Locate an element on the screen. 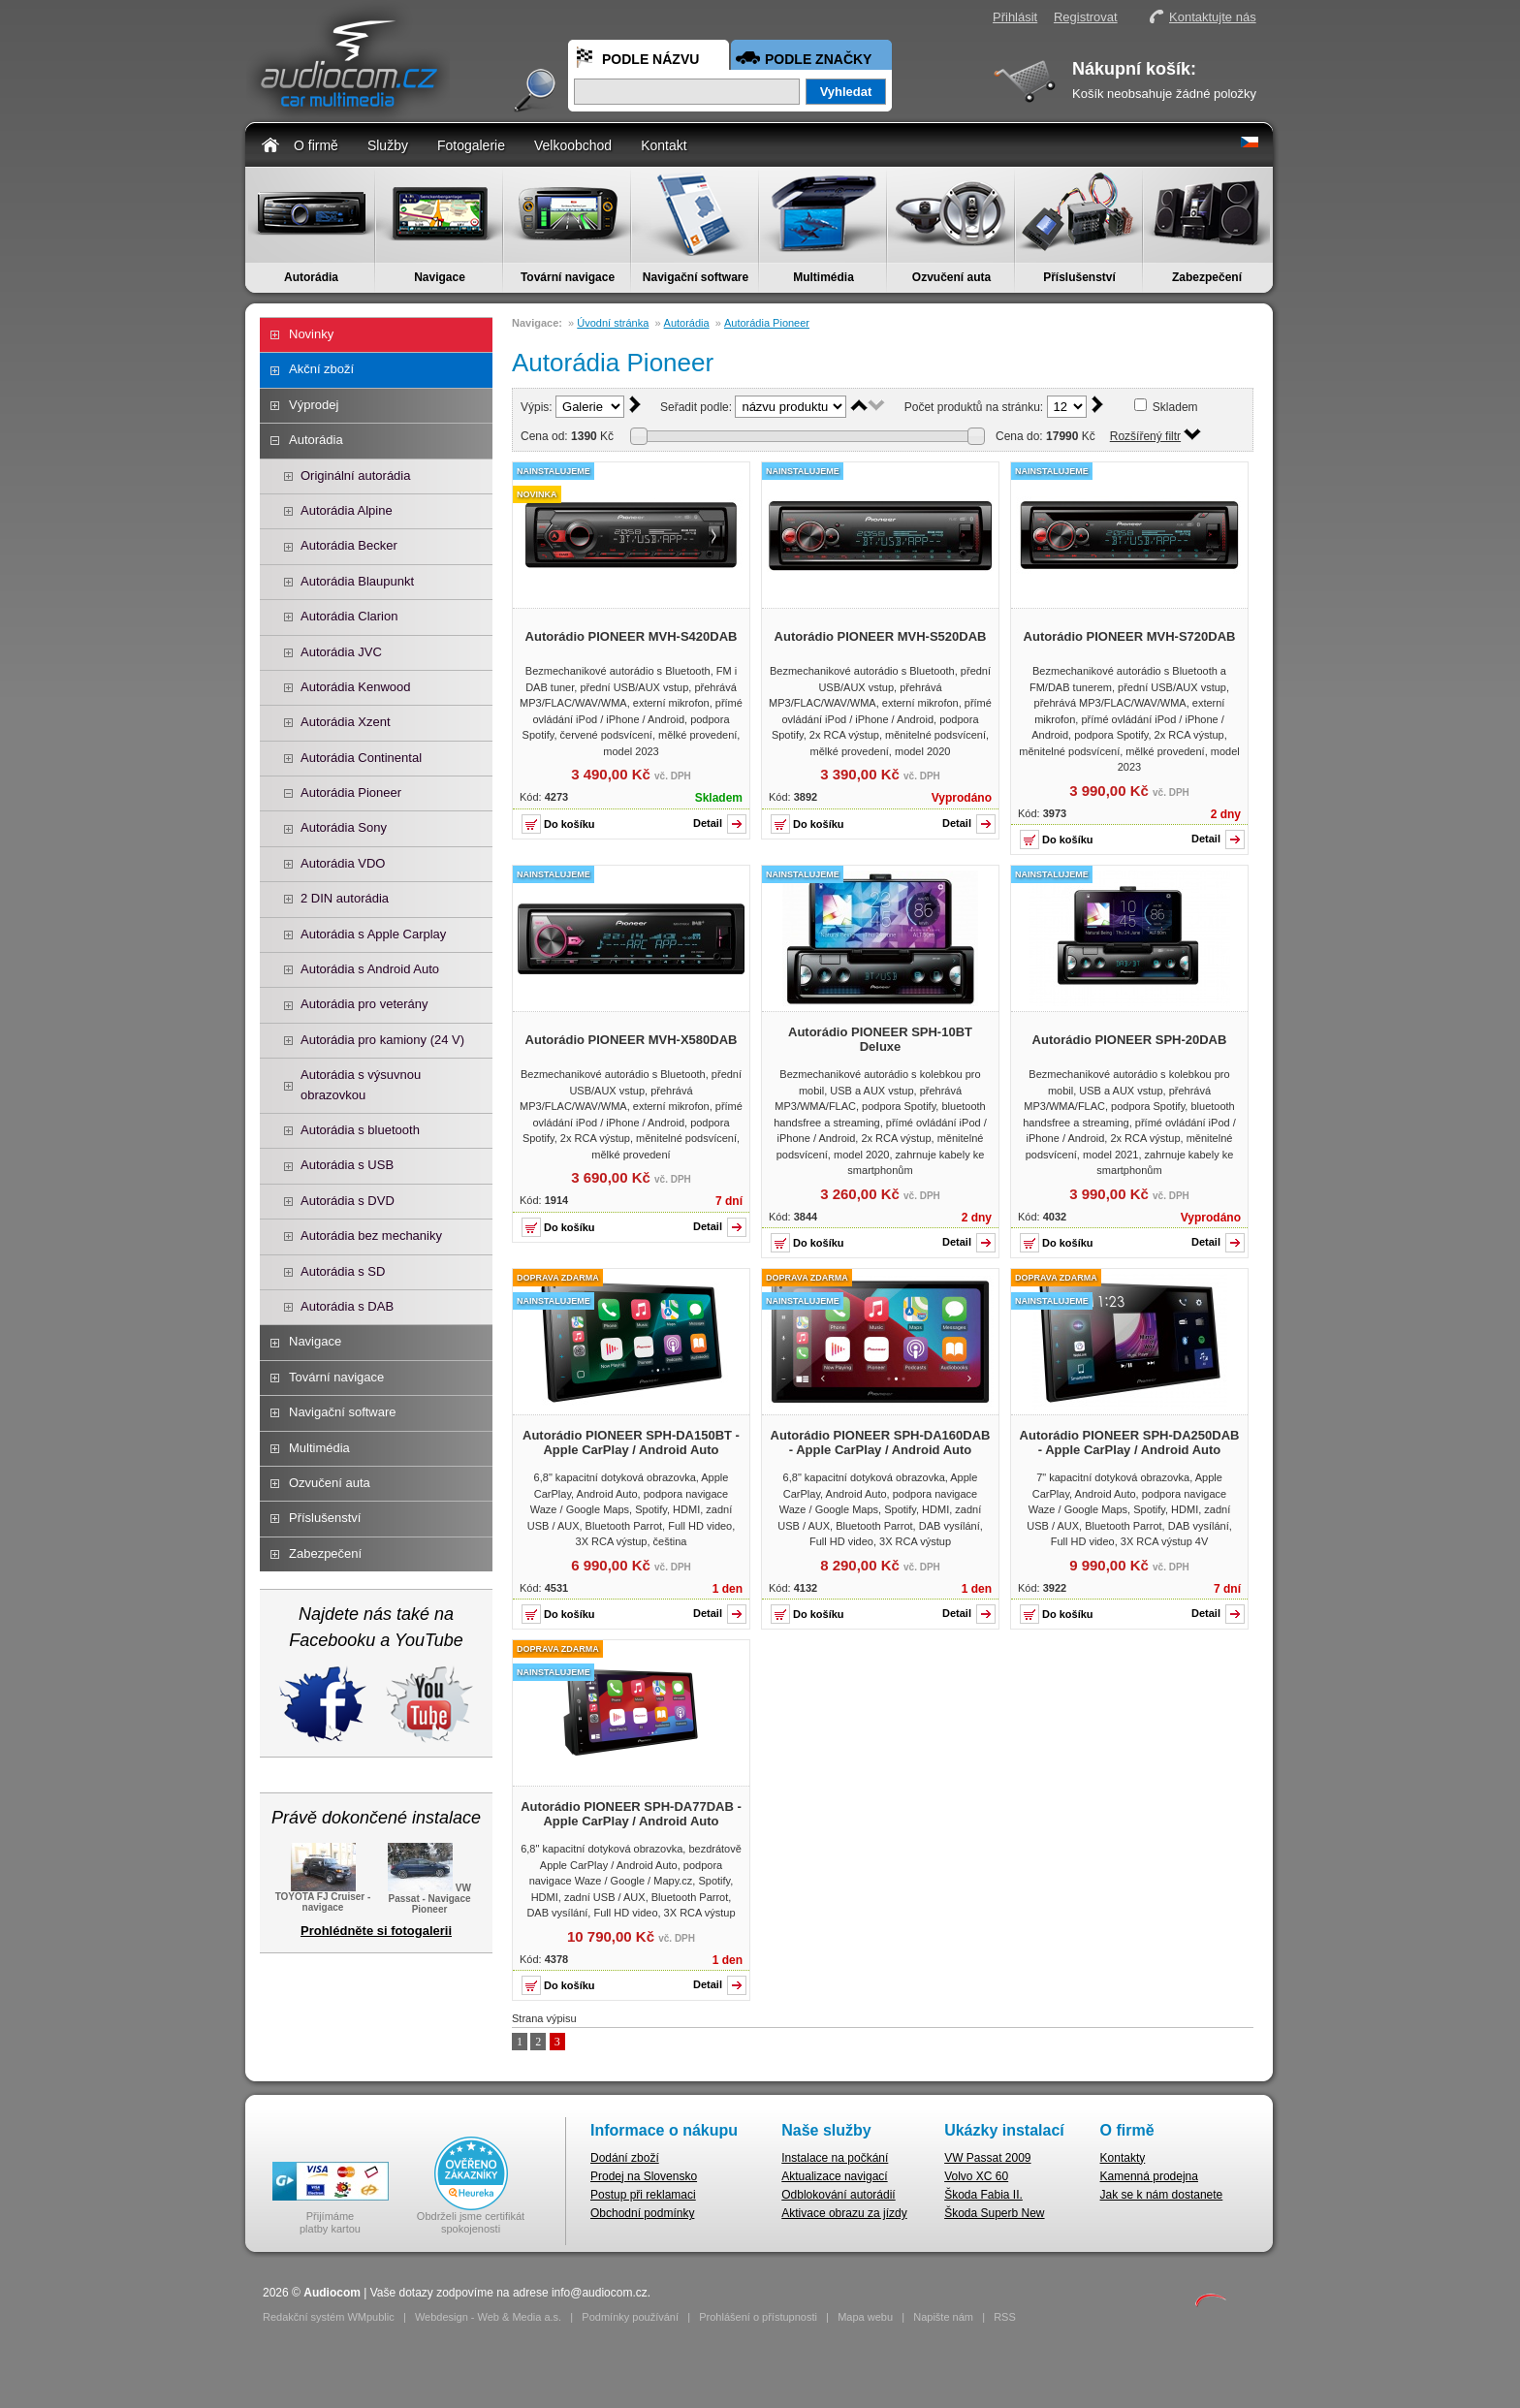  2 DIN autorádia is located at coordinates (345, 898).